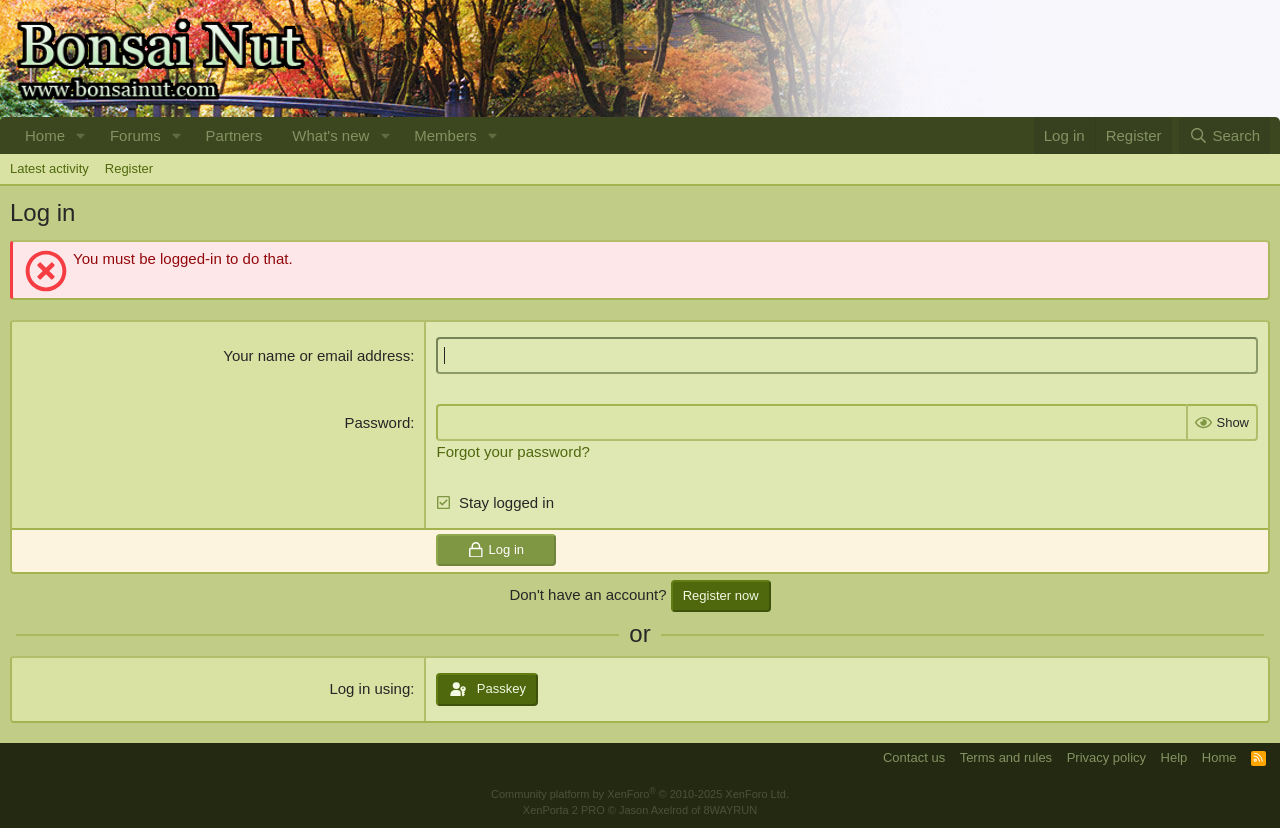 The image size is (1280, 828). What do you see at coordinates (640, 794) in the screenshot?
I see `Community platform by XenForo` at bounding box center [640, 794].